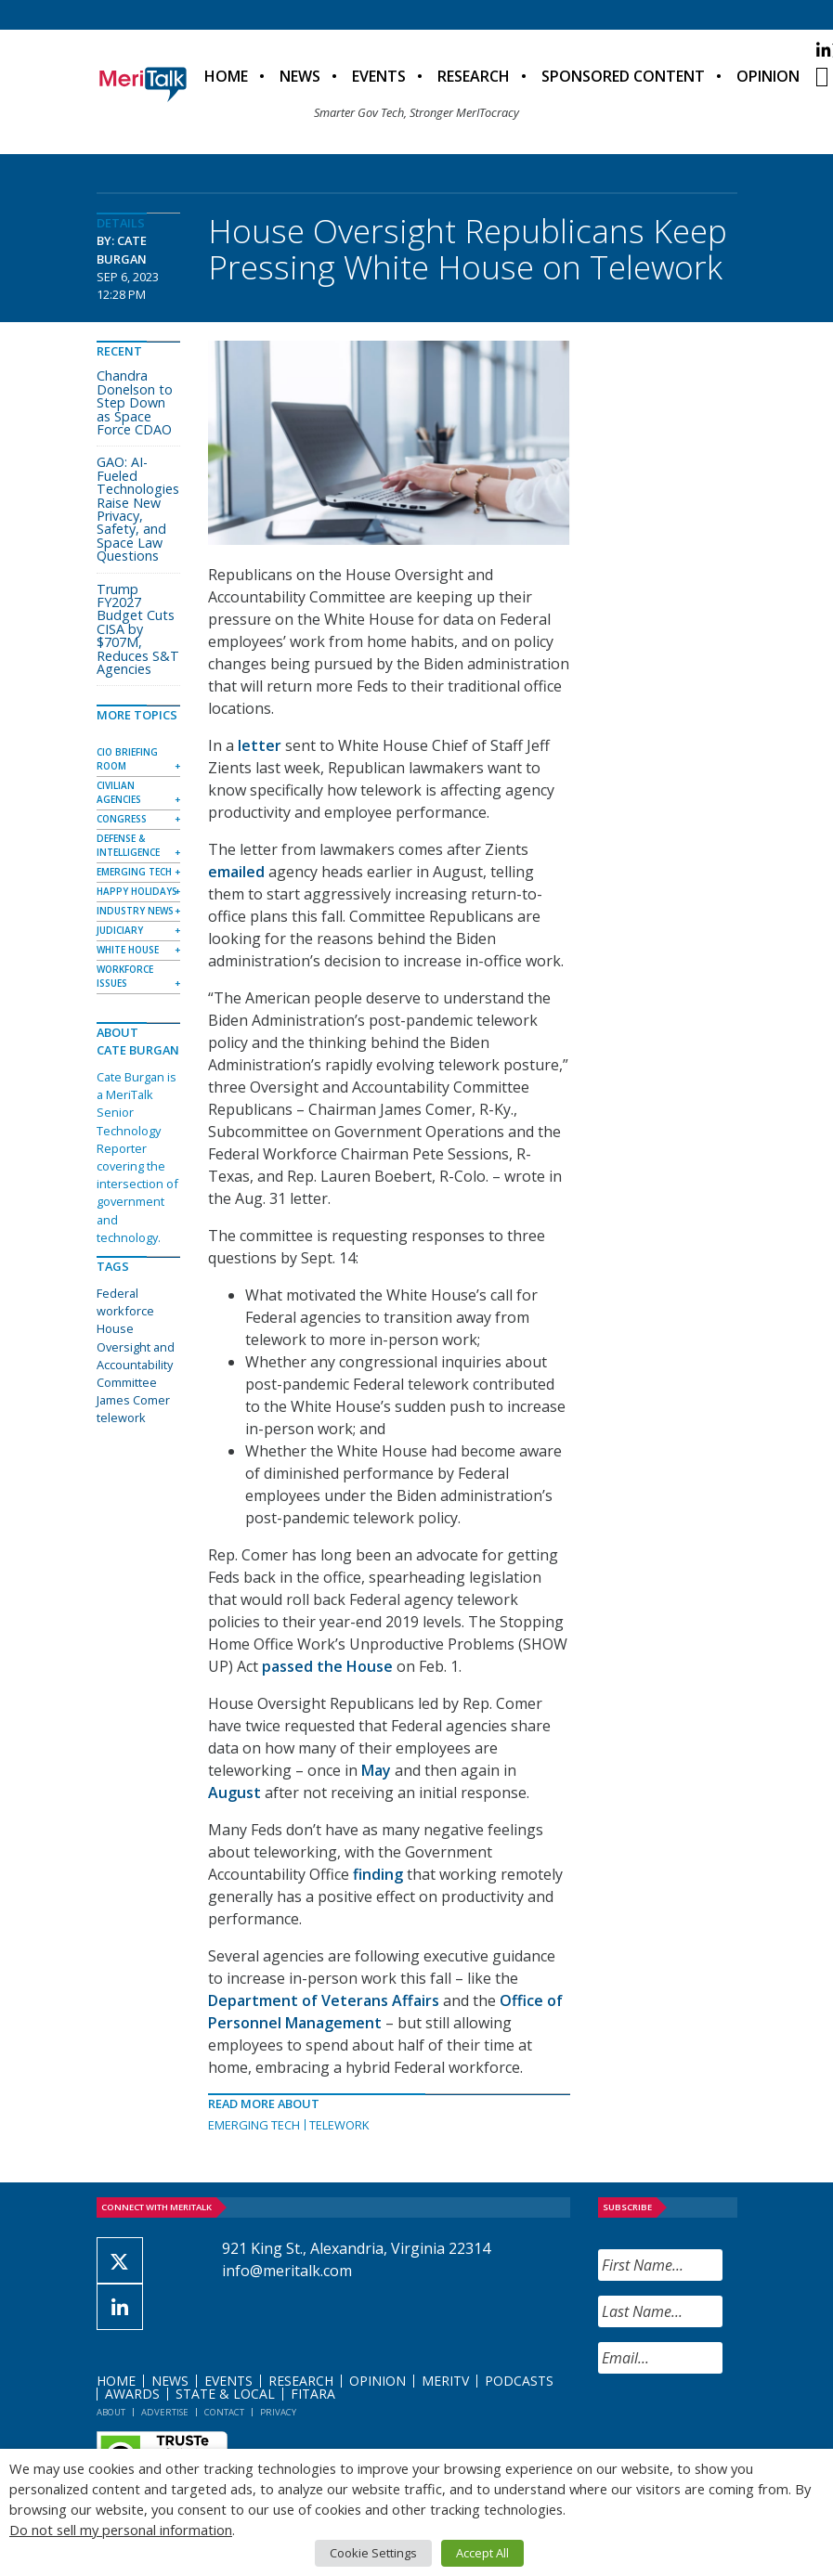  I want to click on About, so click(111, 2412).